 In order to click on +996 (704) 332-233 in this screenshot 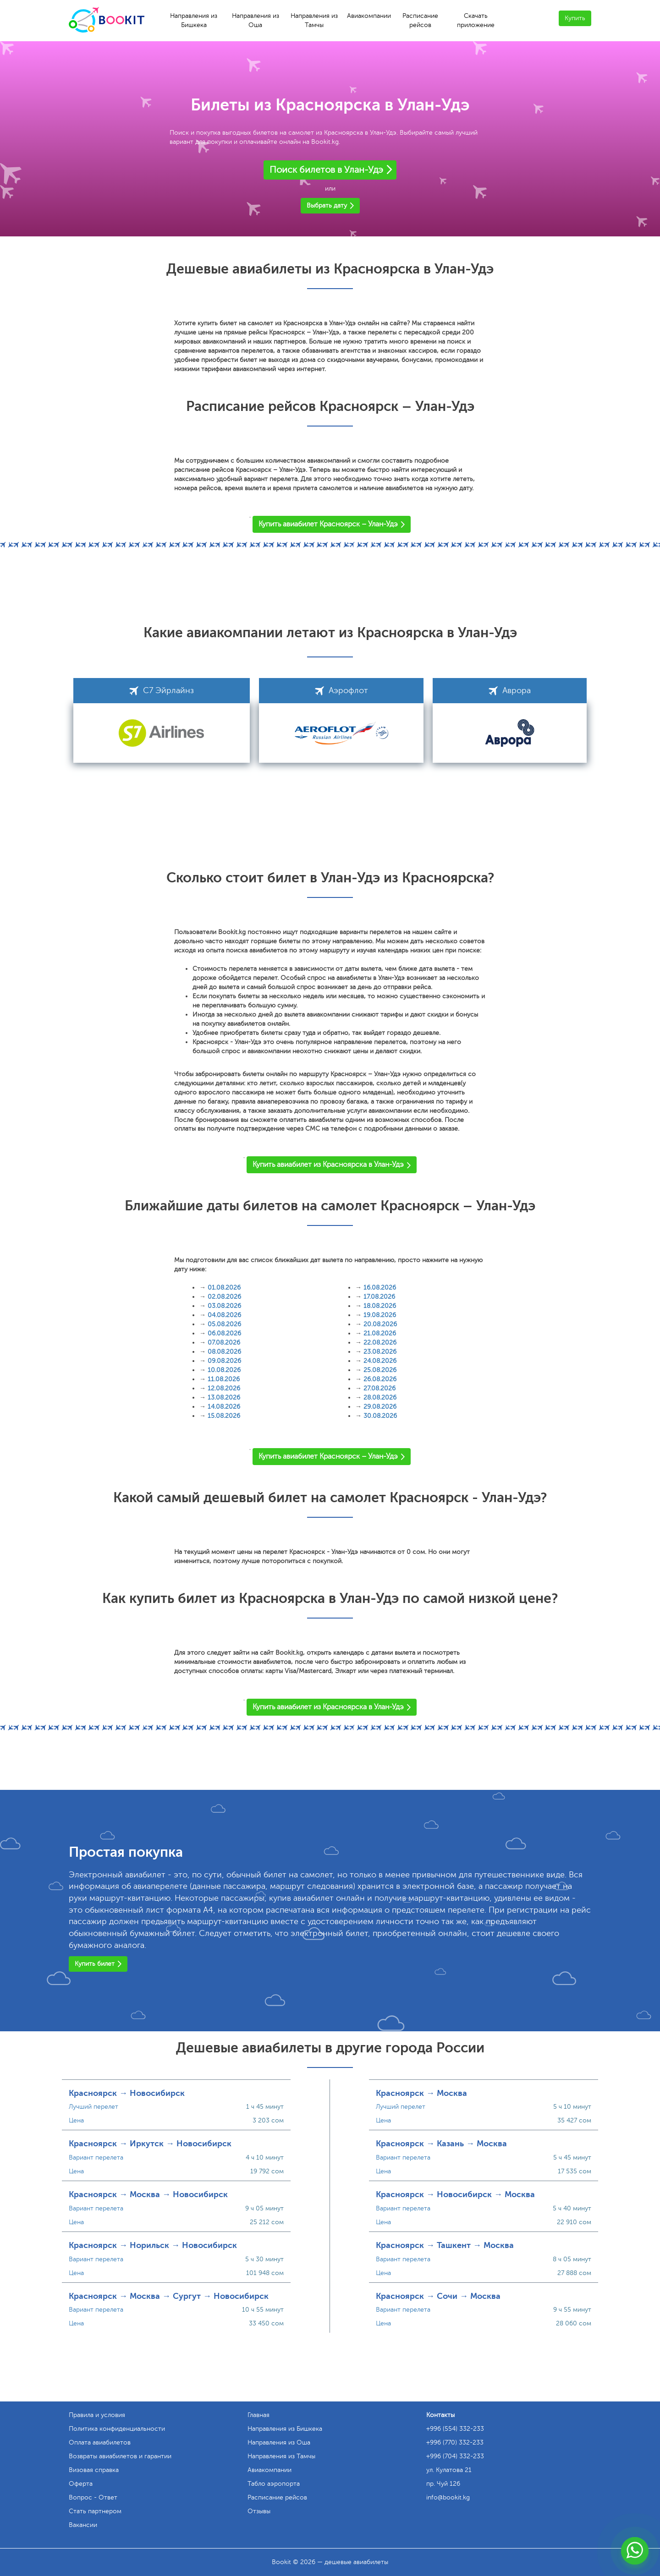, I will do `click(455, 2456)`.